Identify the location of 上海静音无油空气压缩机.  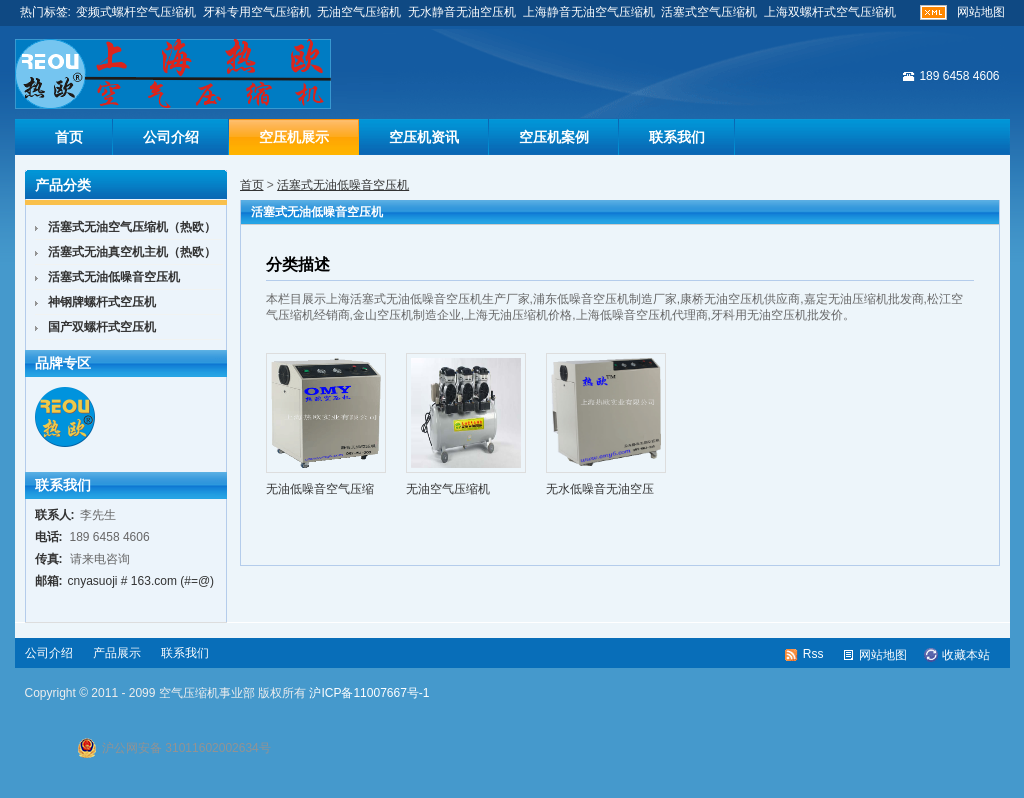
(589, 12).